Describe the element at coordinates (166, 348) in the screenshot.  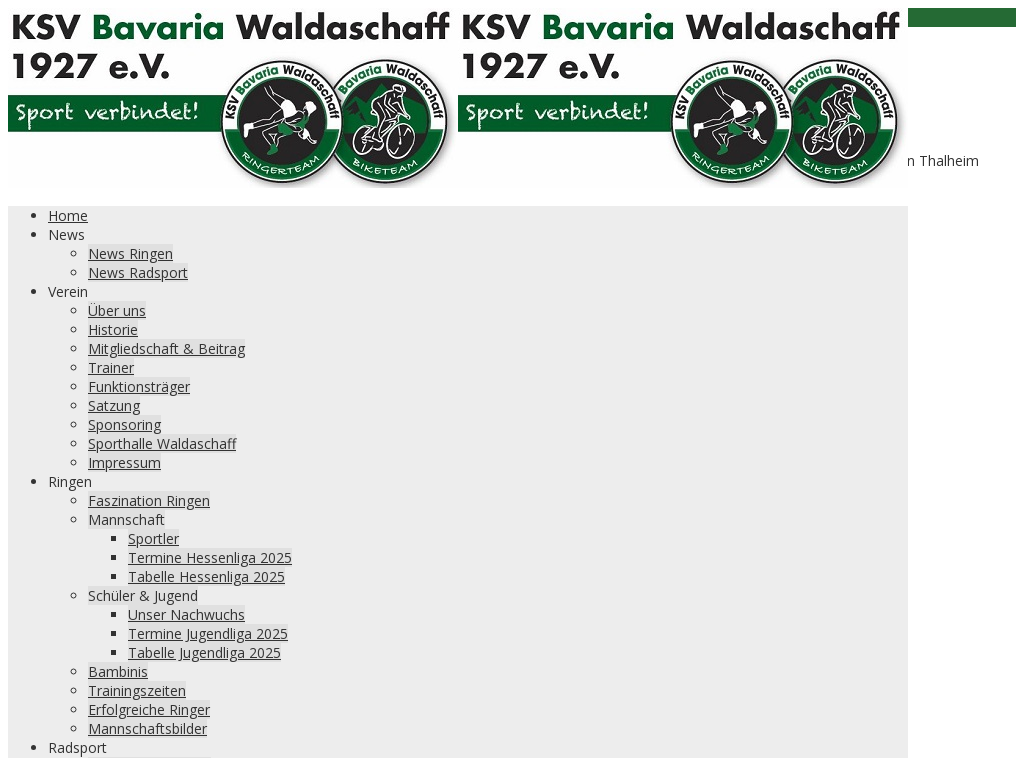
I see `Mitgliedschaft & Beitrag` at that location.